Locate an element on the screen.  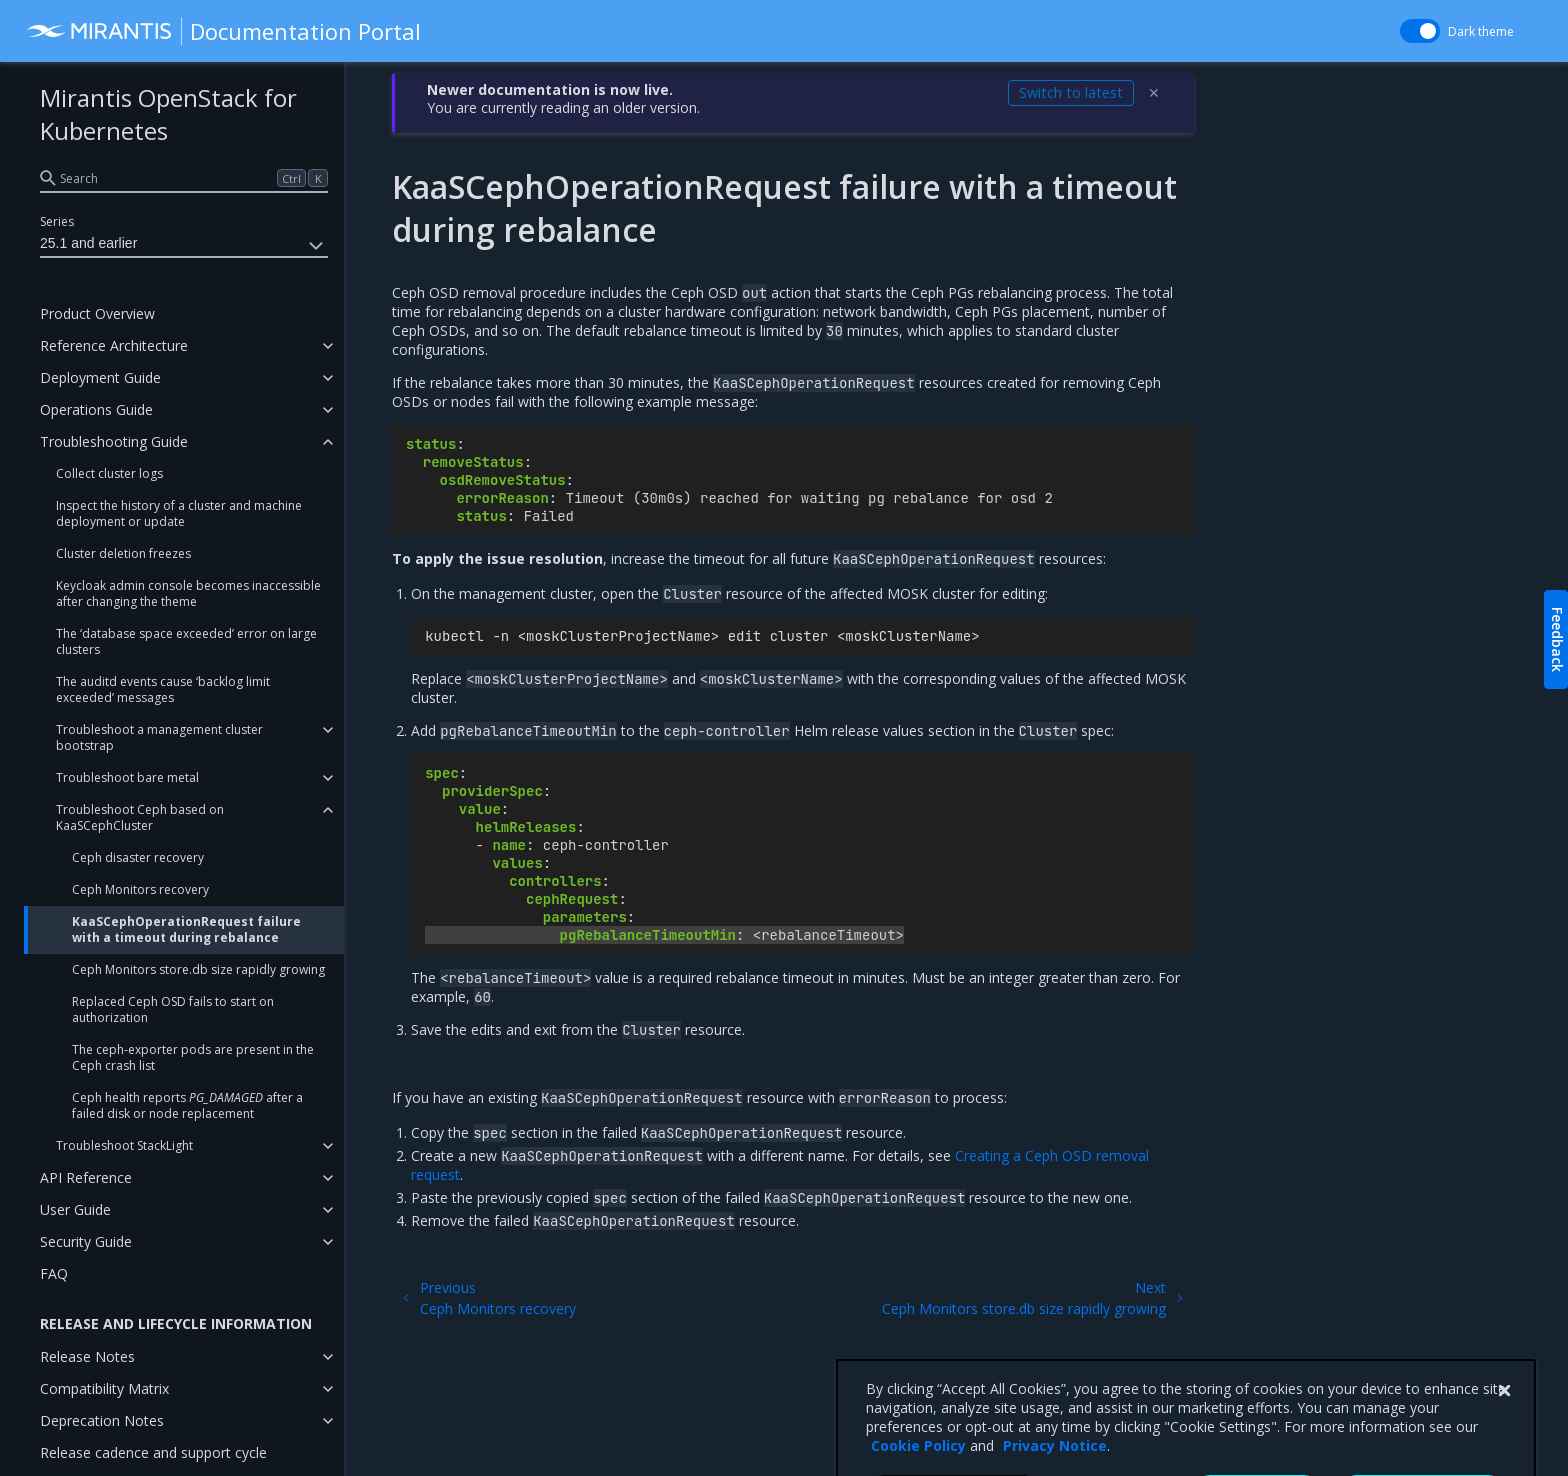
Troubleshooting Guide is located at coordinates (114, 441).